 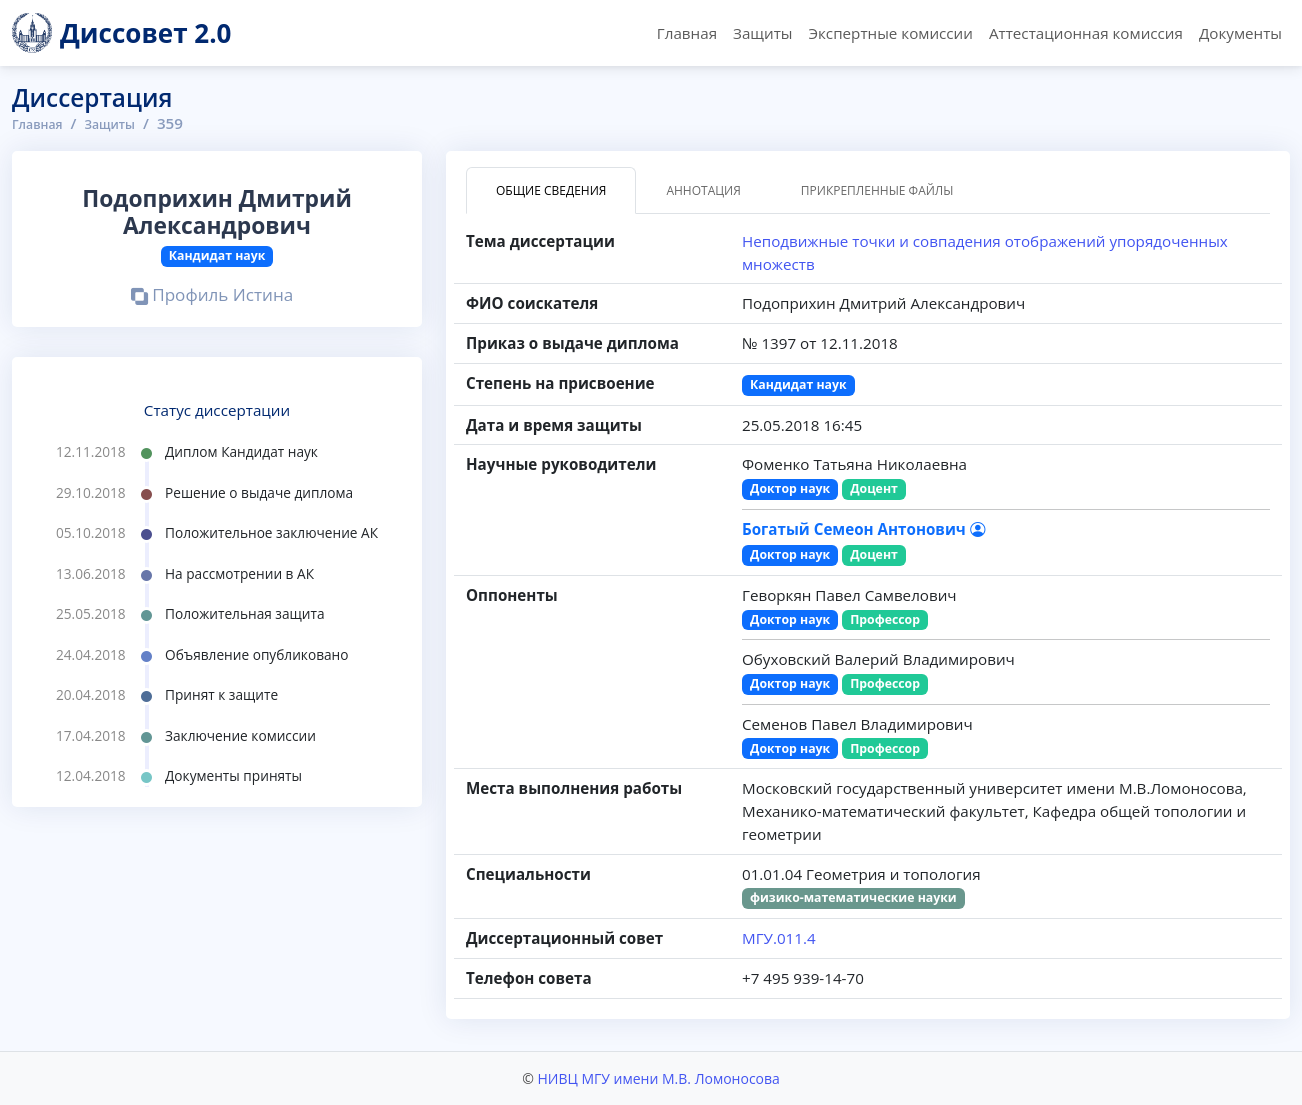 What do you see at coordinates (1086, 33) in the screenshot?
I see `Аттестационная комиссия` at bounding box center [1086, 33].